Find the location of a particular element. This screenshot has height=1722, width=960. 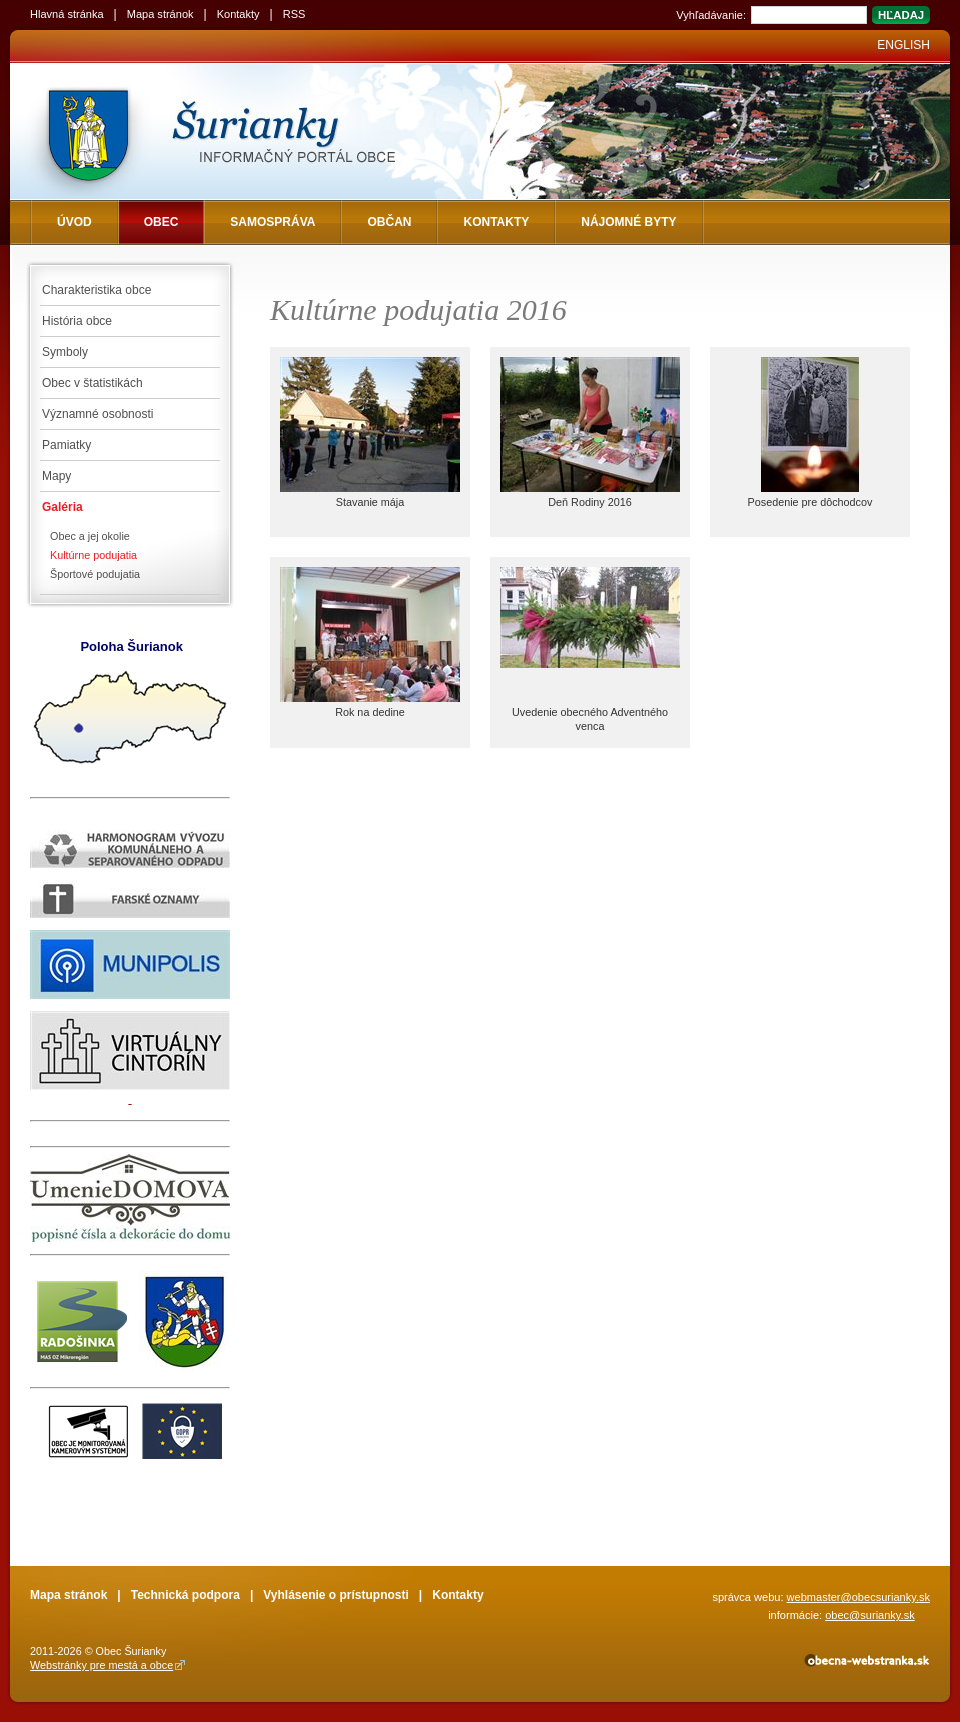

Úvod is located at coordinates (74, 222).